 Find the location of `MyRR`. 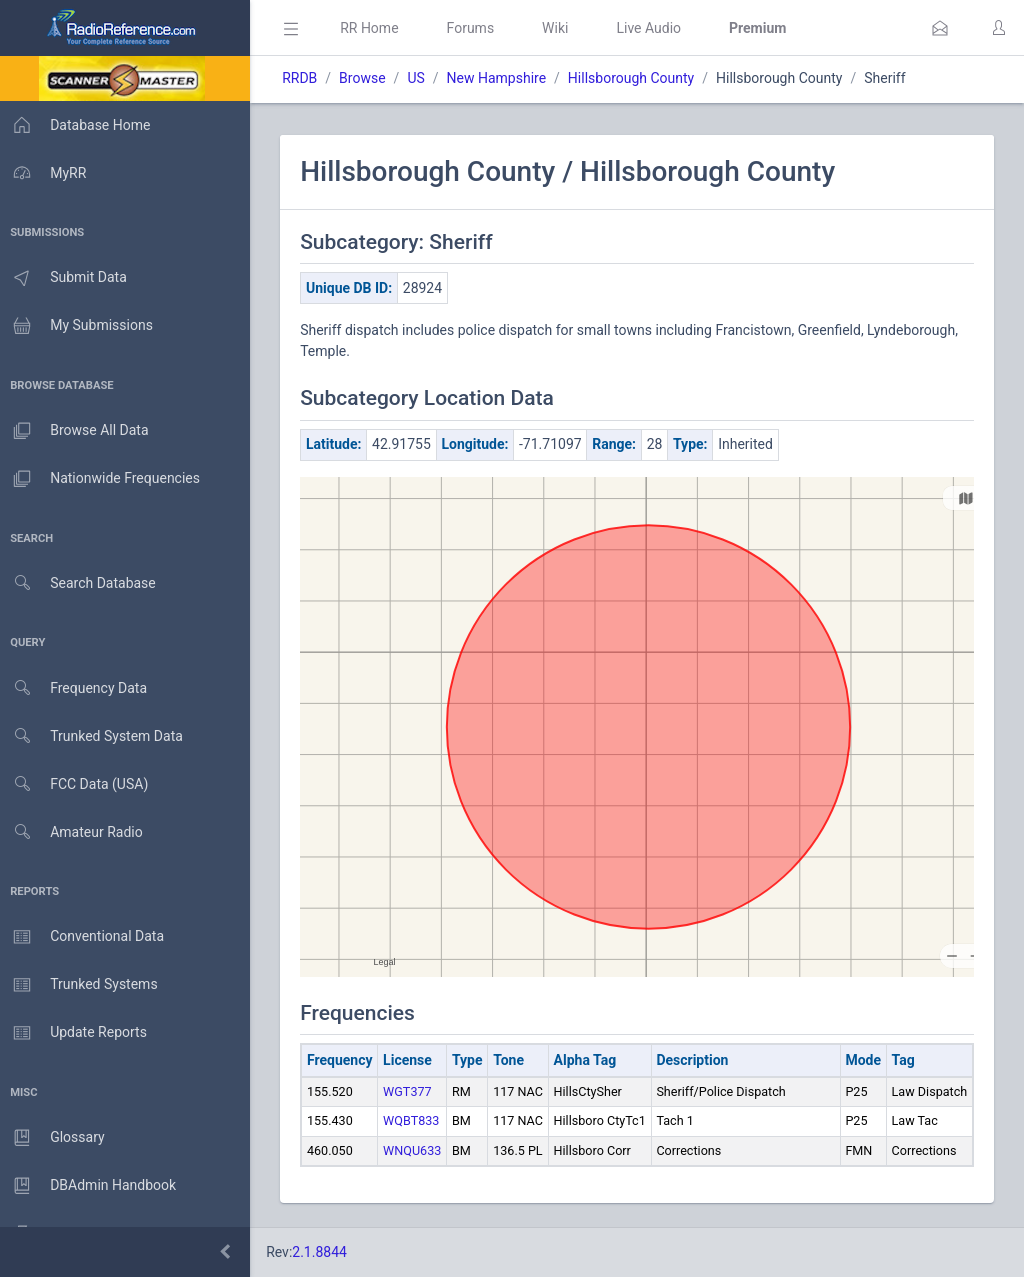

MyRR is located at coordinates (46, 173).